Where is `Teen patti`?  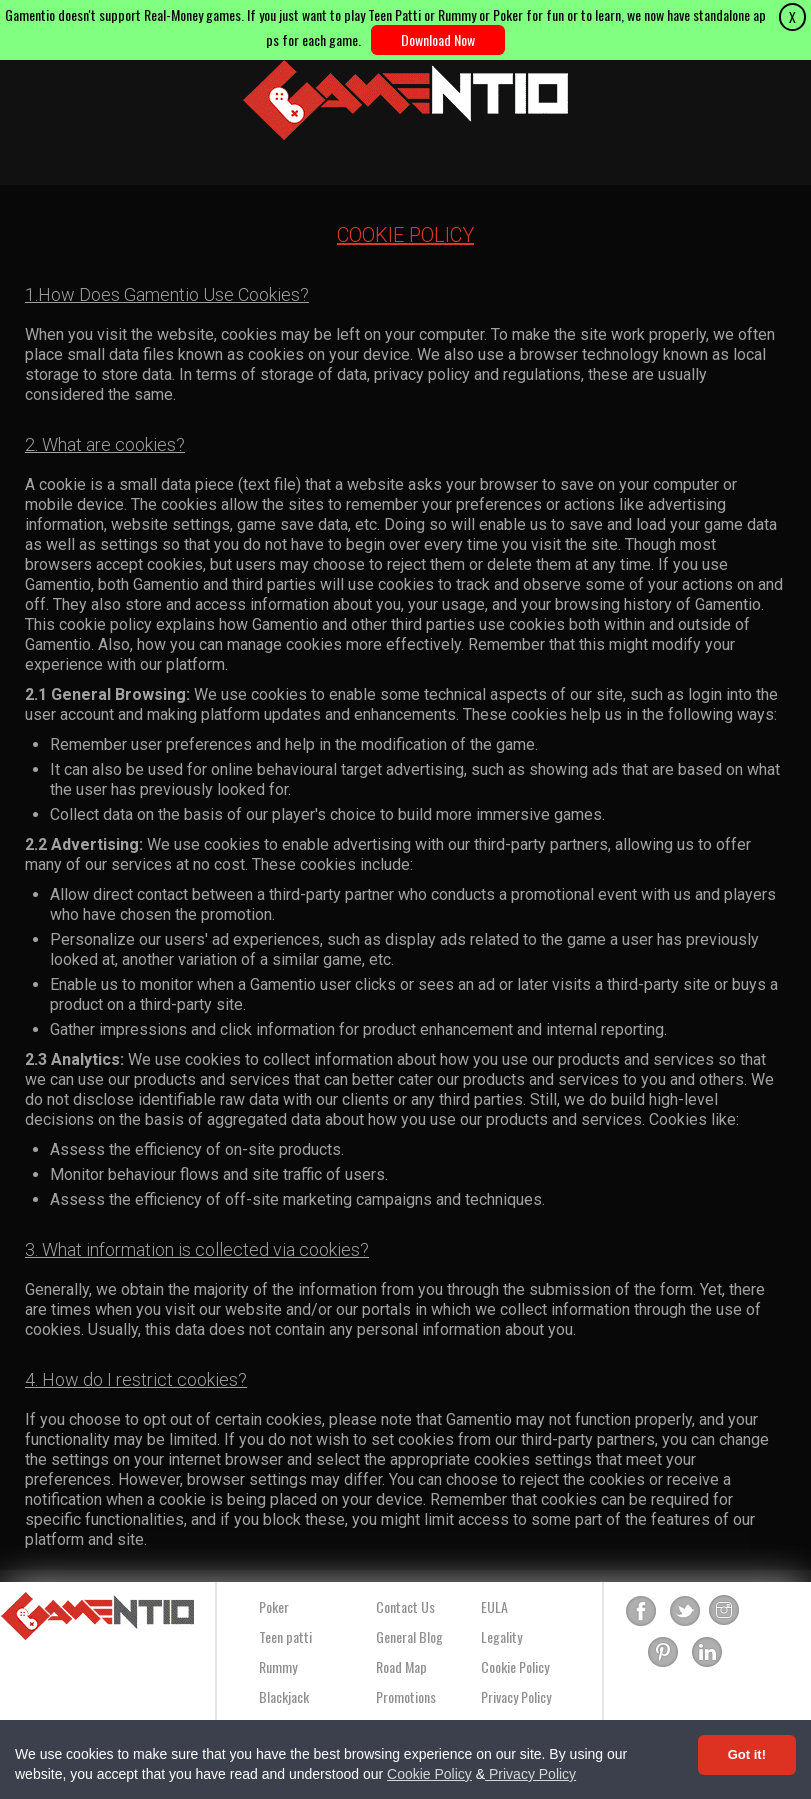
Teen patti is located at coordinates (285, 1636).